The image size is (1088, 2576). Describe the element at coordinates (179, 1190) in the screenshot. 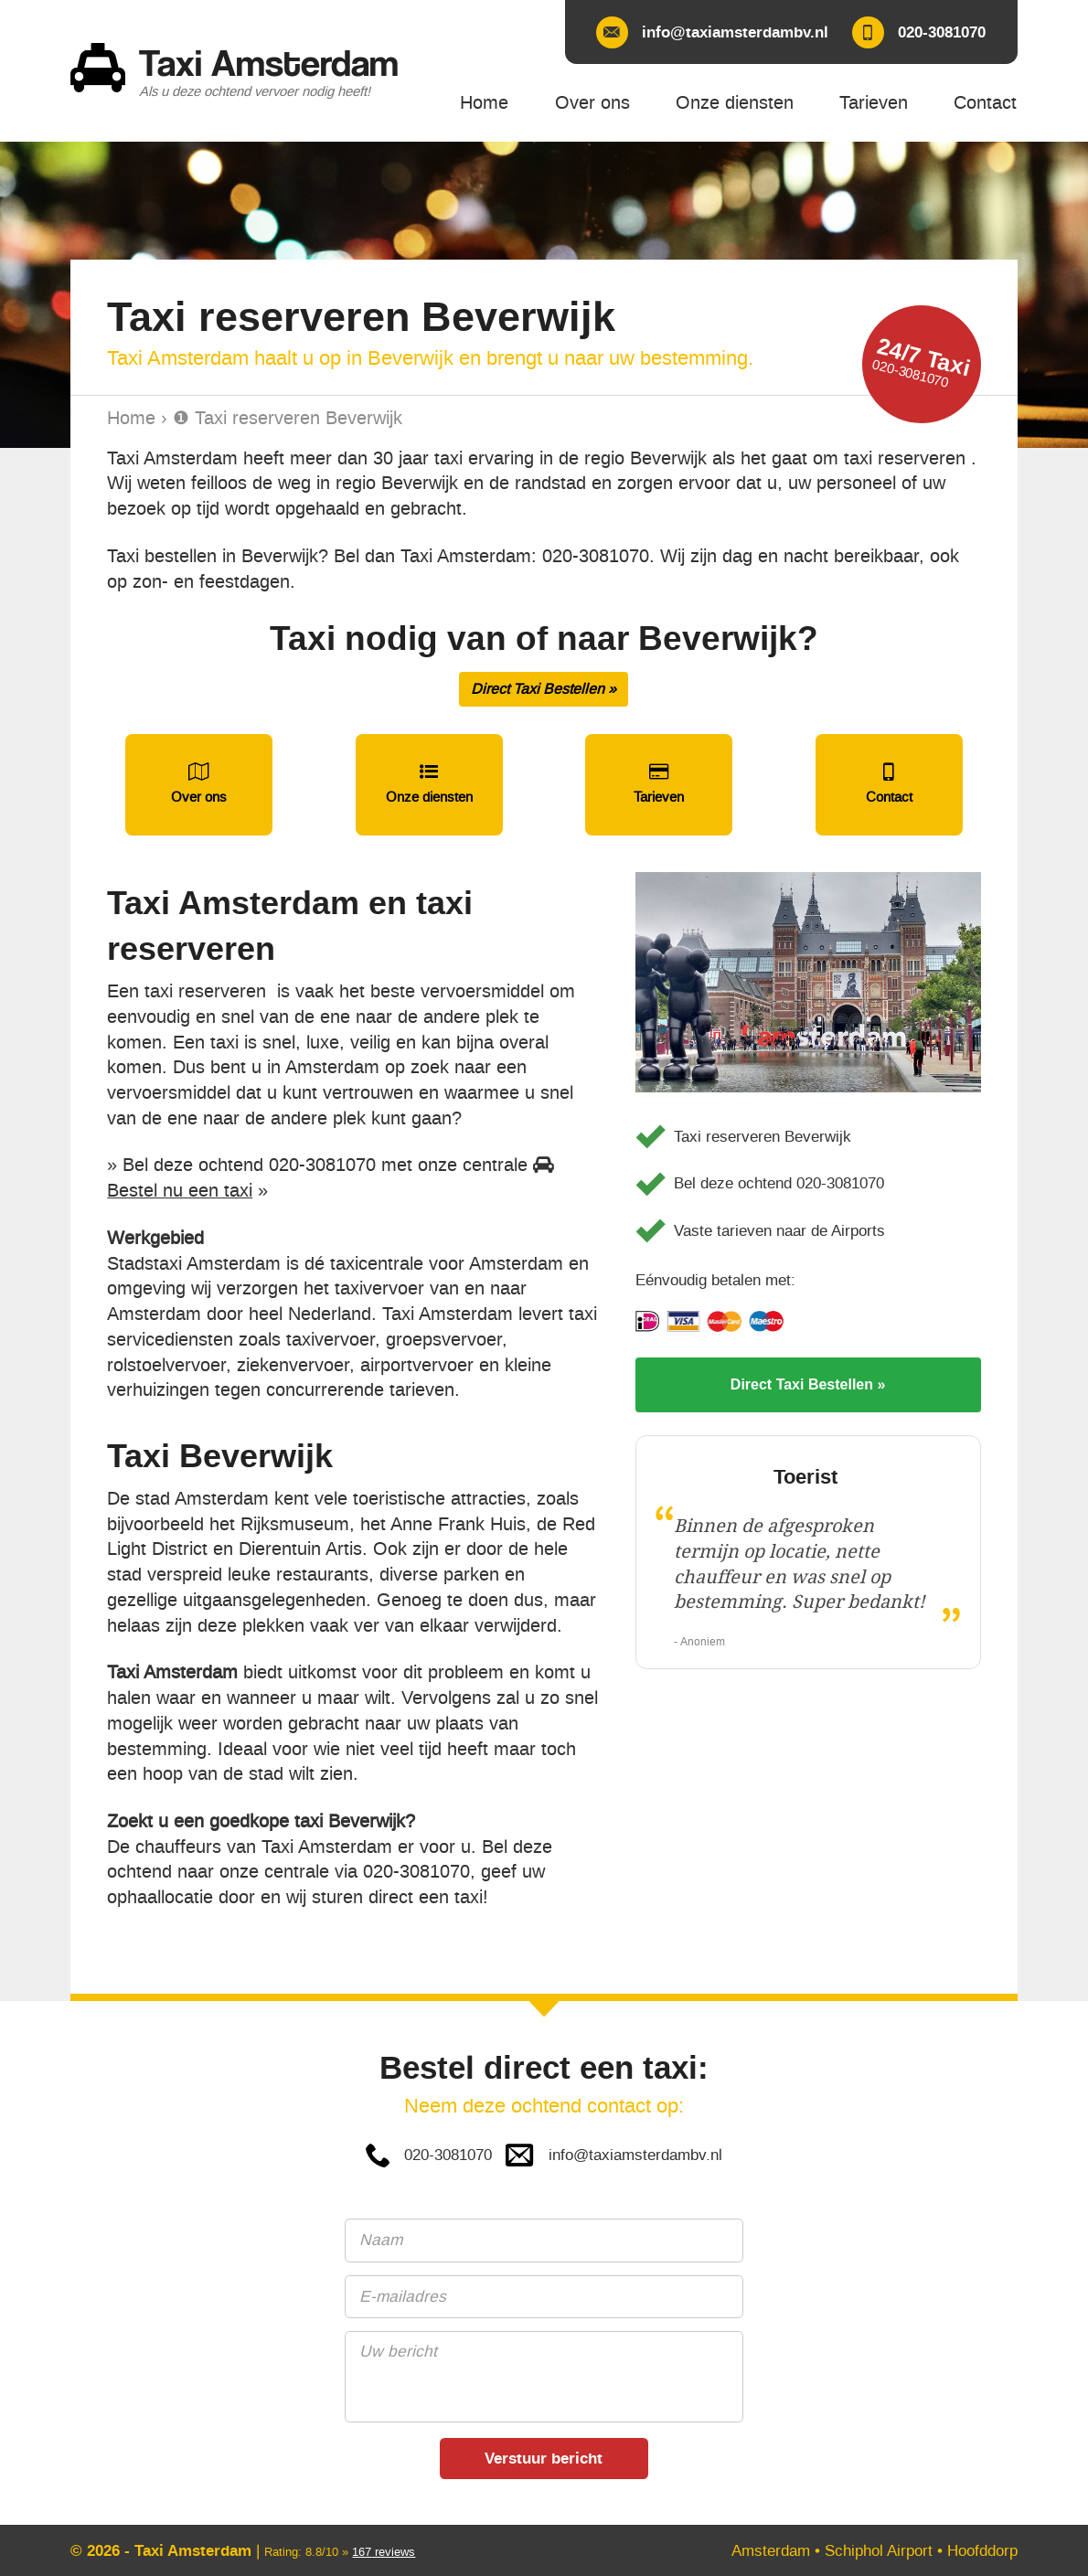

I see `Bestel nu een taxi` at that location.